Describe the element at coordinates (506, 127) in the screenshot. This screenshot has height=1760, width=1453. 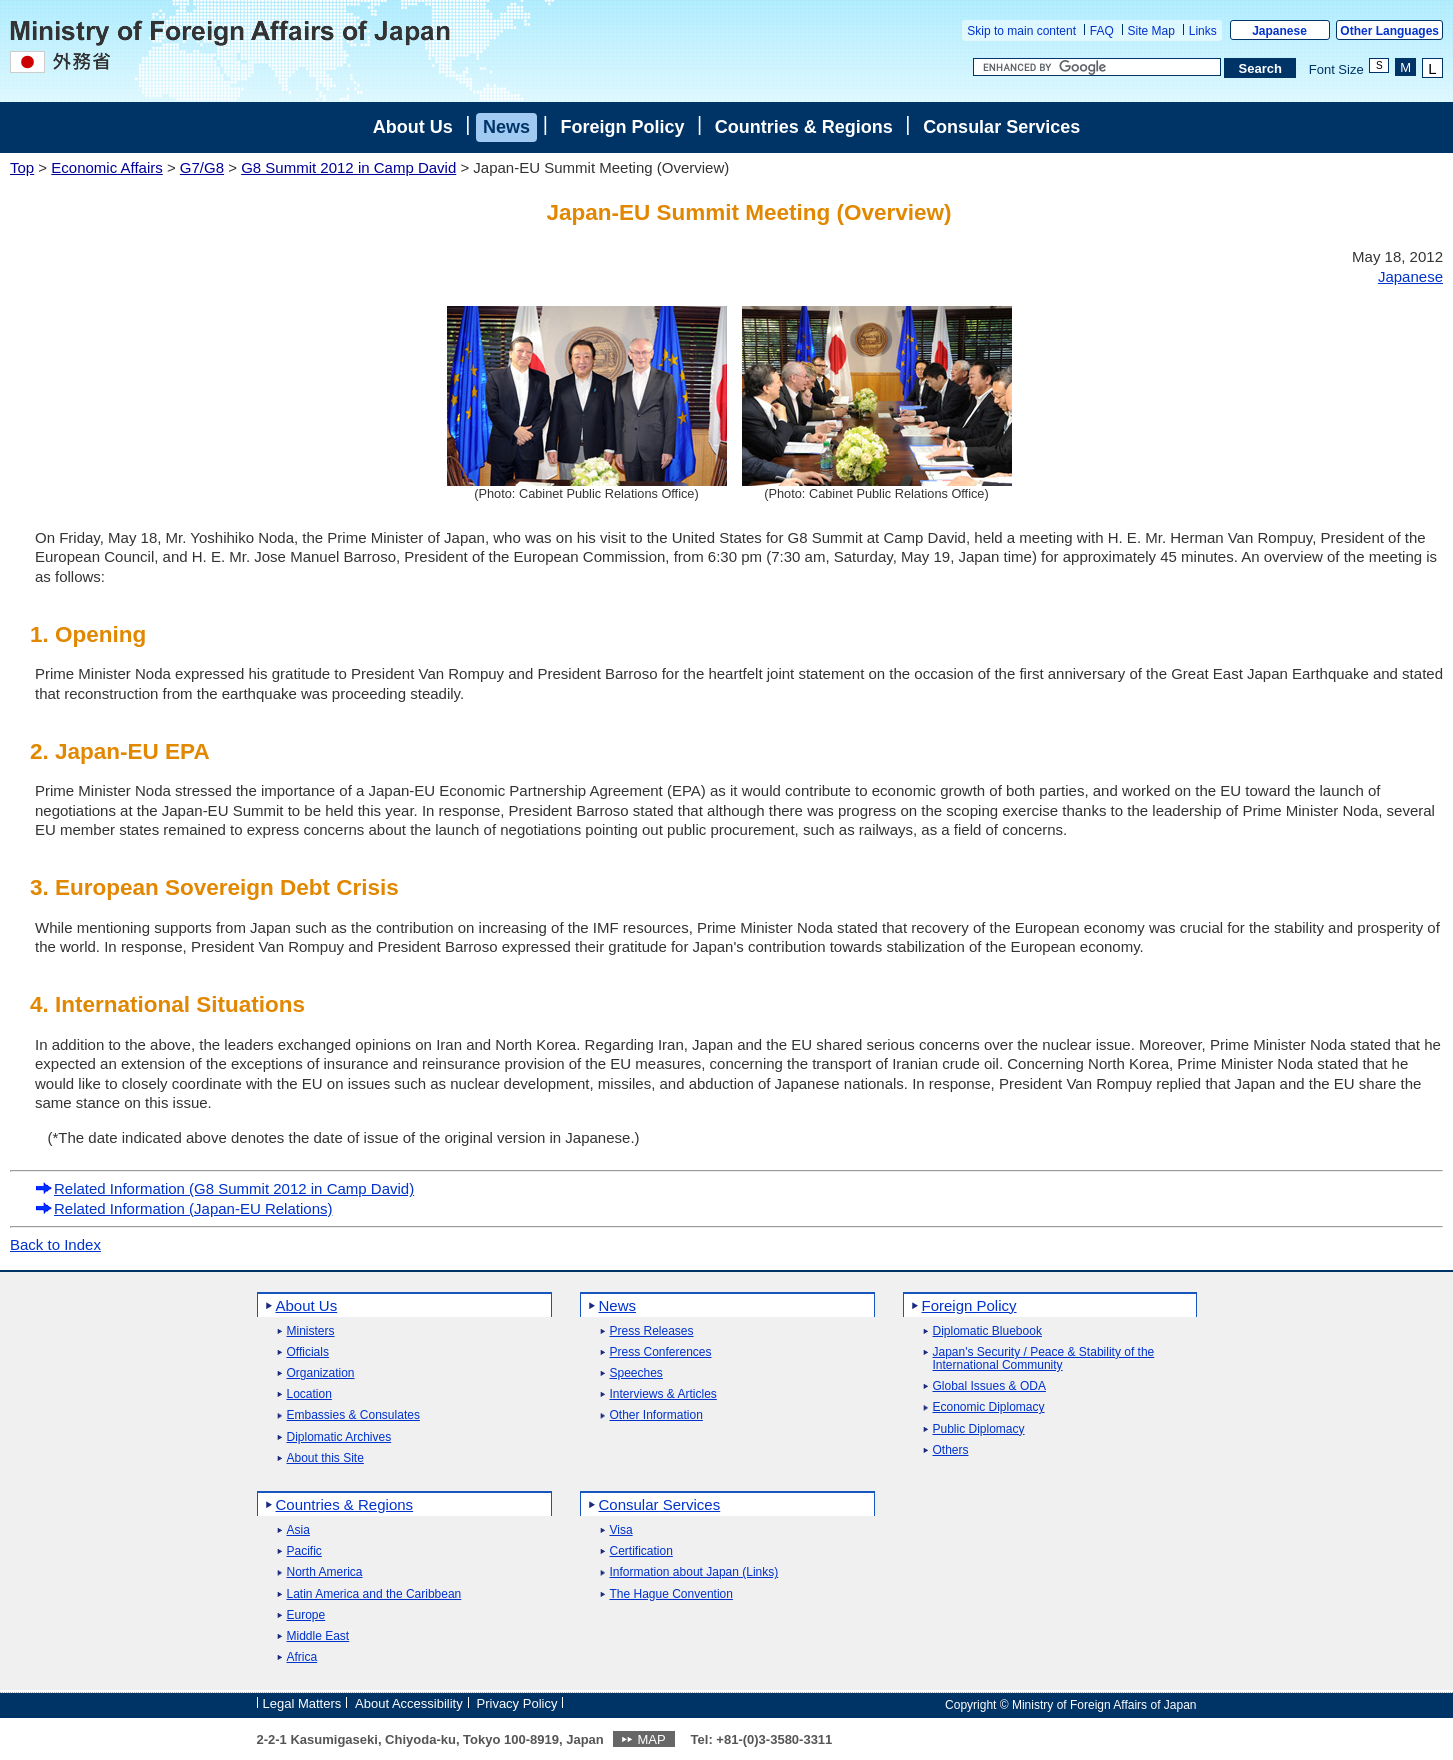
I see `News` at that location.